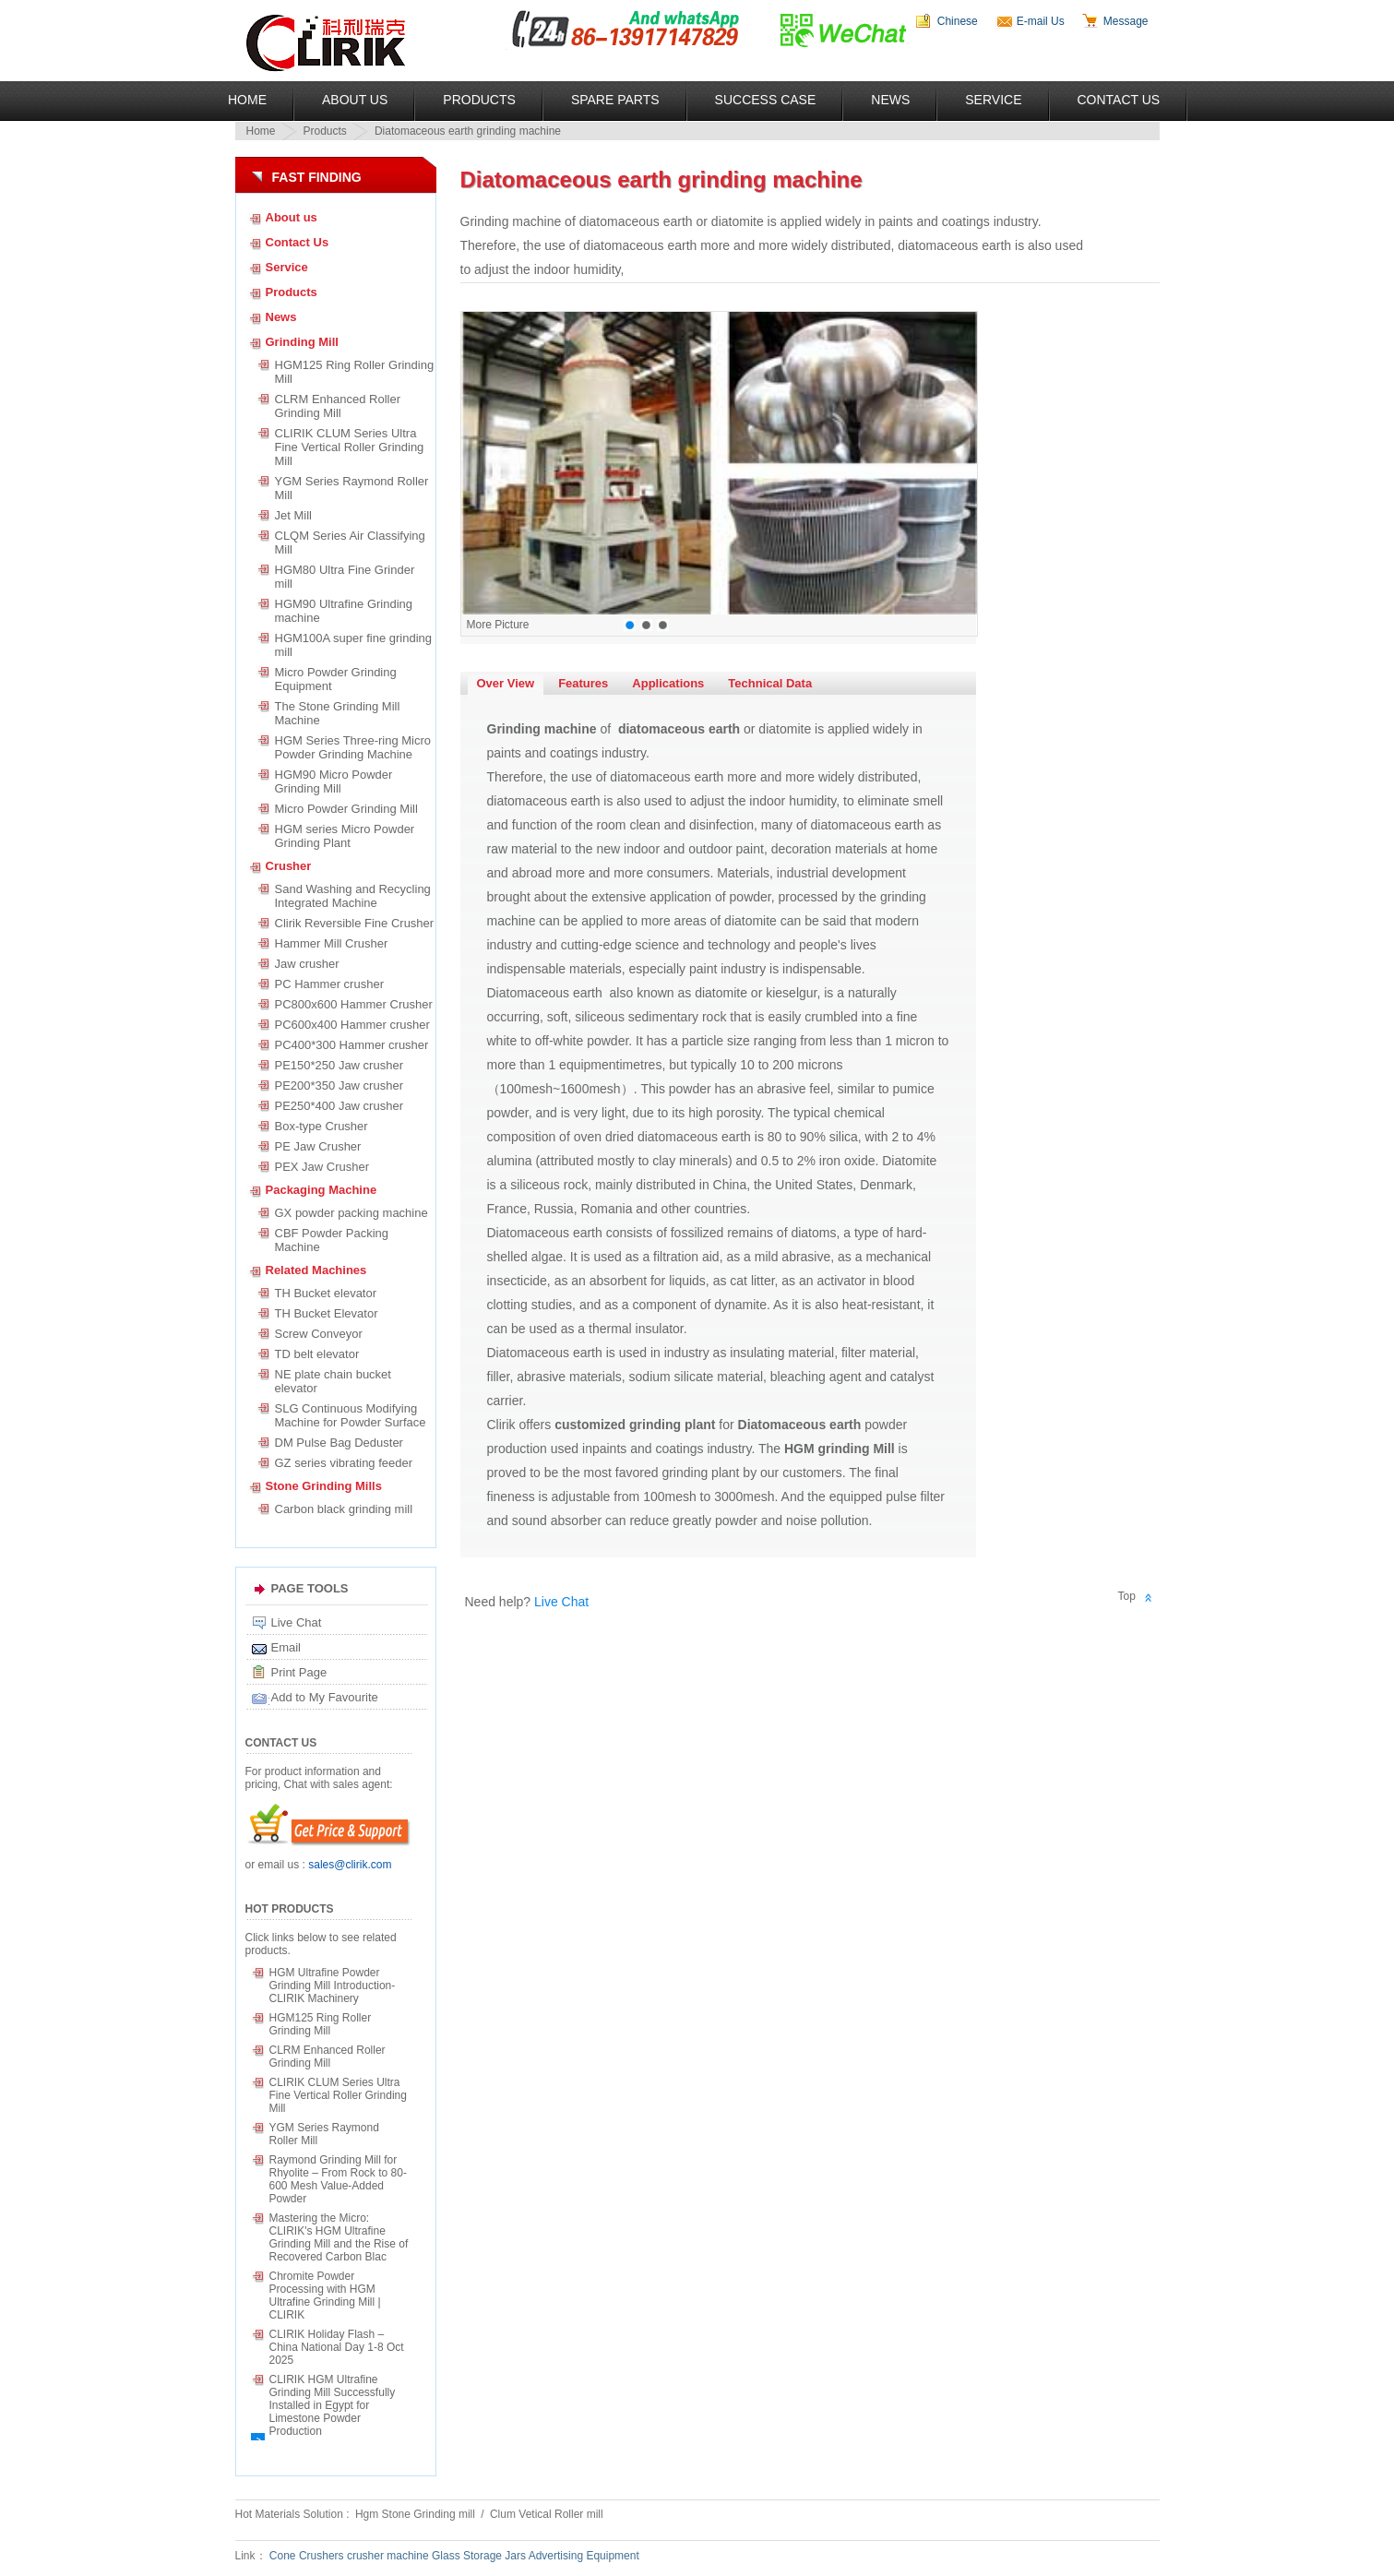 The height and width of the screenshot is (2576, 1394). I want to click on PEX Jaw Crusher, so click(322, 1167).